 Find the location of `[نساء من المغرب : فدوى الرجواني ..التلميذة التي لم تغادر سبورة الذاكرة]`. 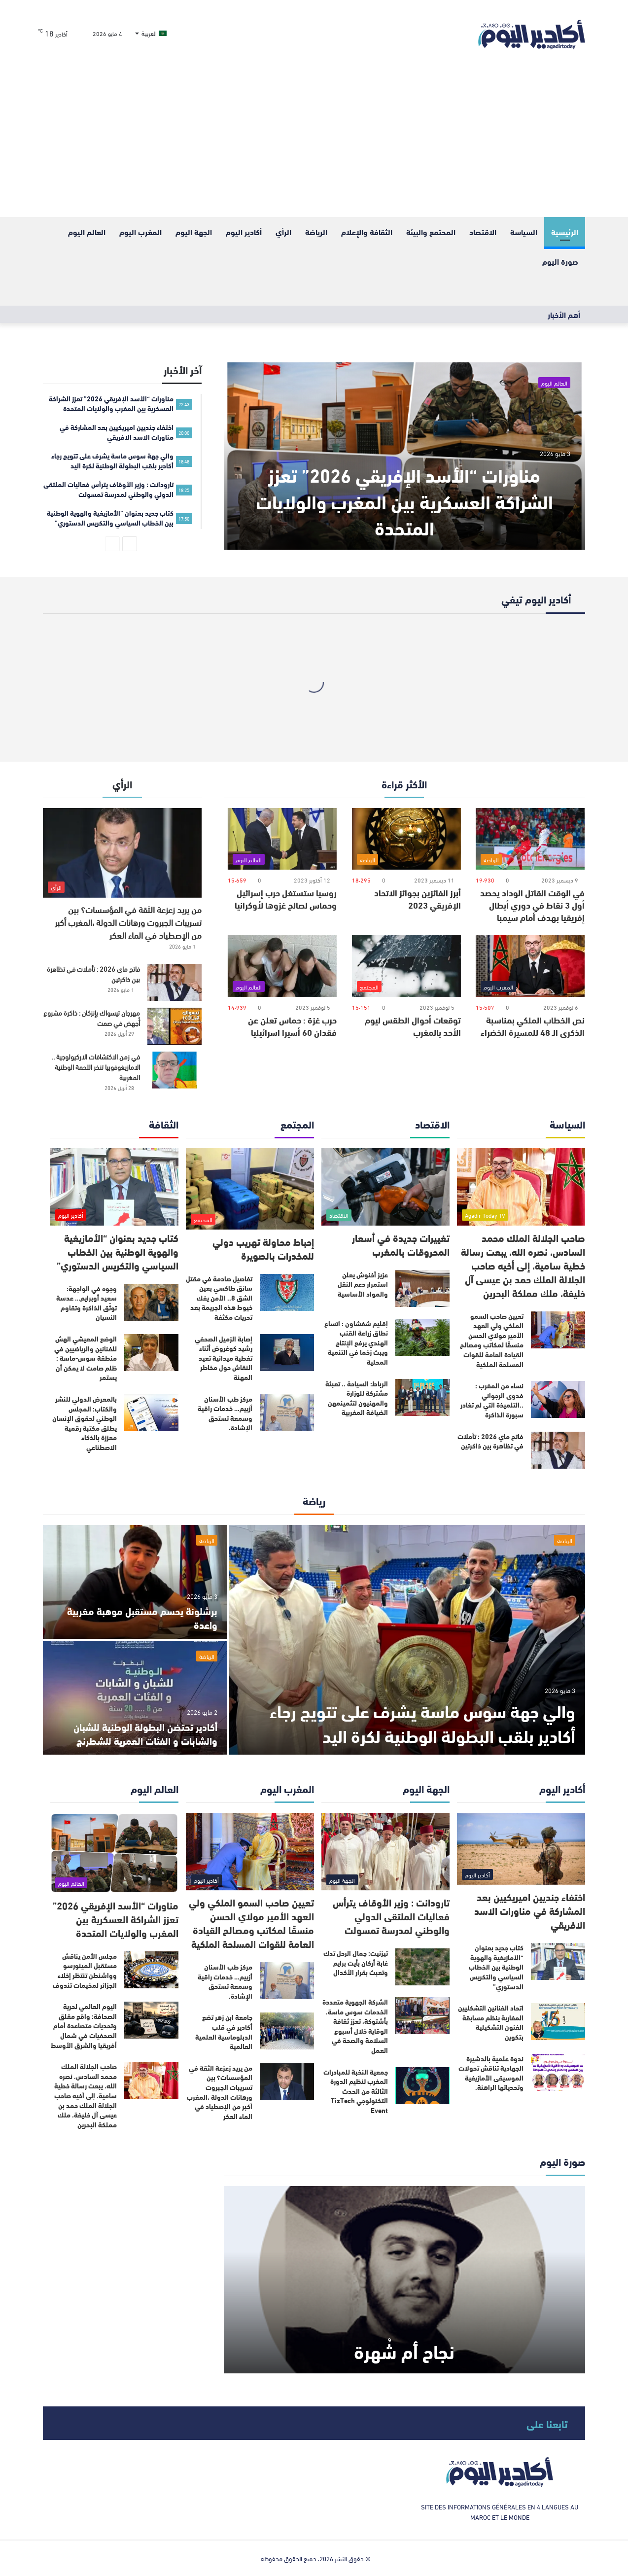

[نساء من المغرب : فدوى الرجواني ..التلميذة التي لم تغادر سبورة الذاكرة] is located at coordinates (558, 1399).